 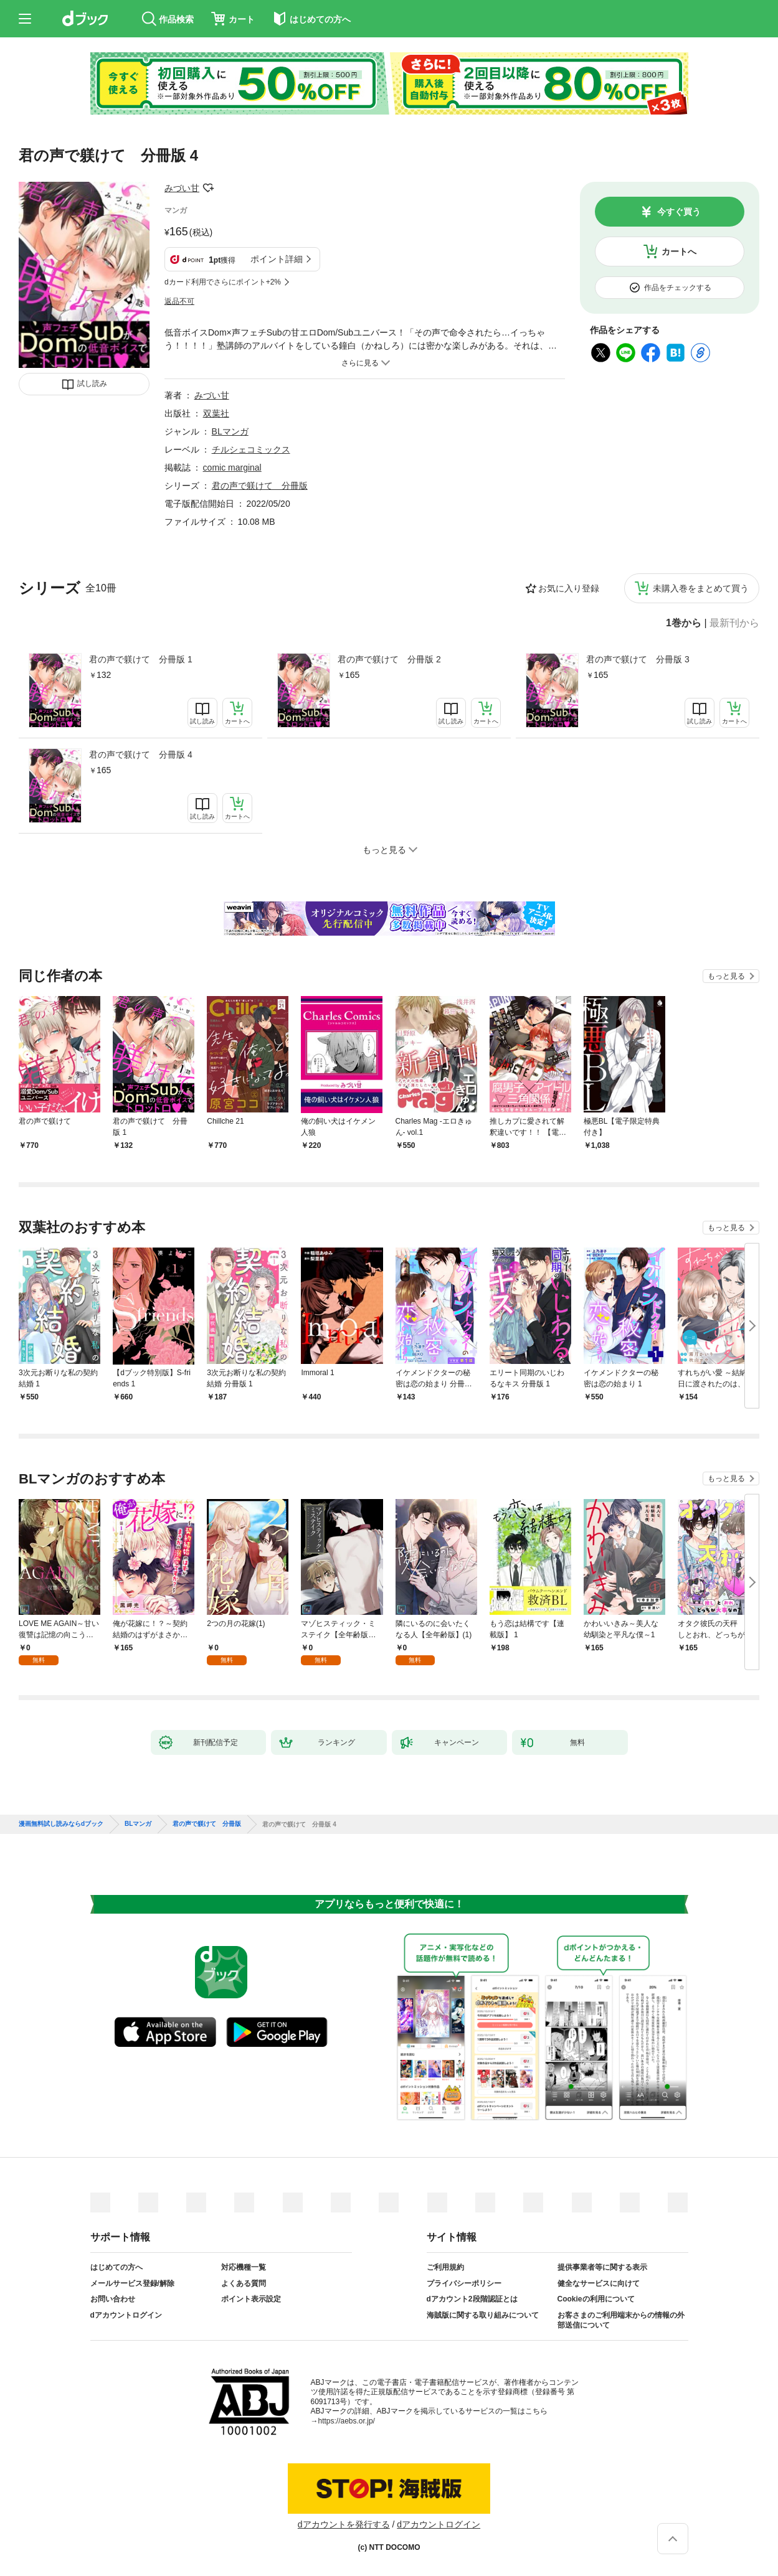 I want to click on 君の声で躾けて 分冊版 2, so click(x=389, y=659).